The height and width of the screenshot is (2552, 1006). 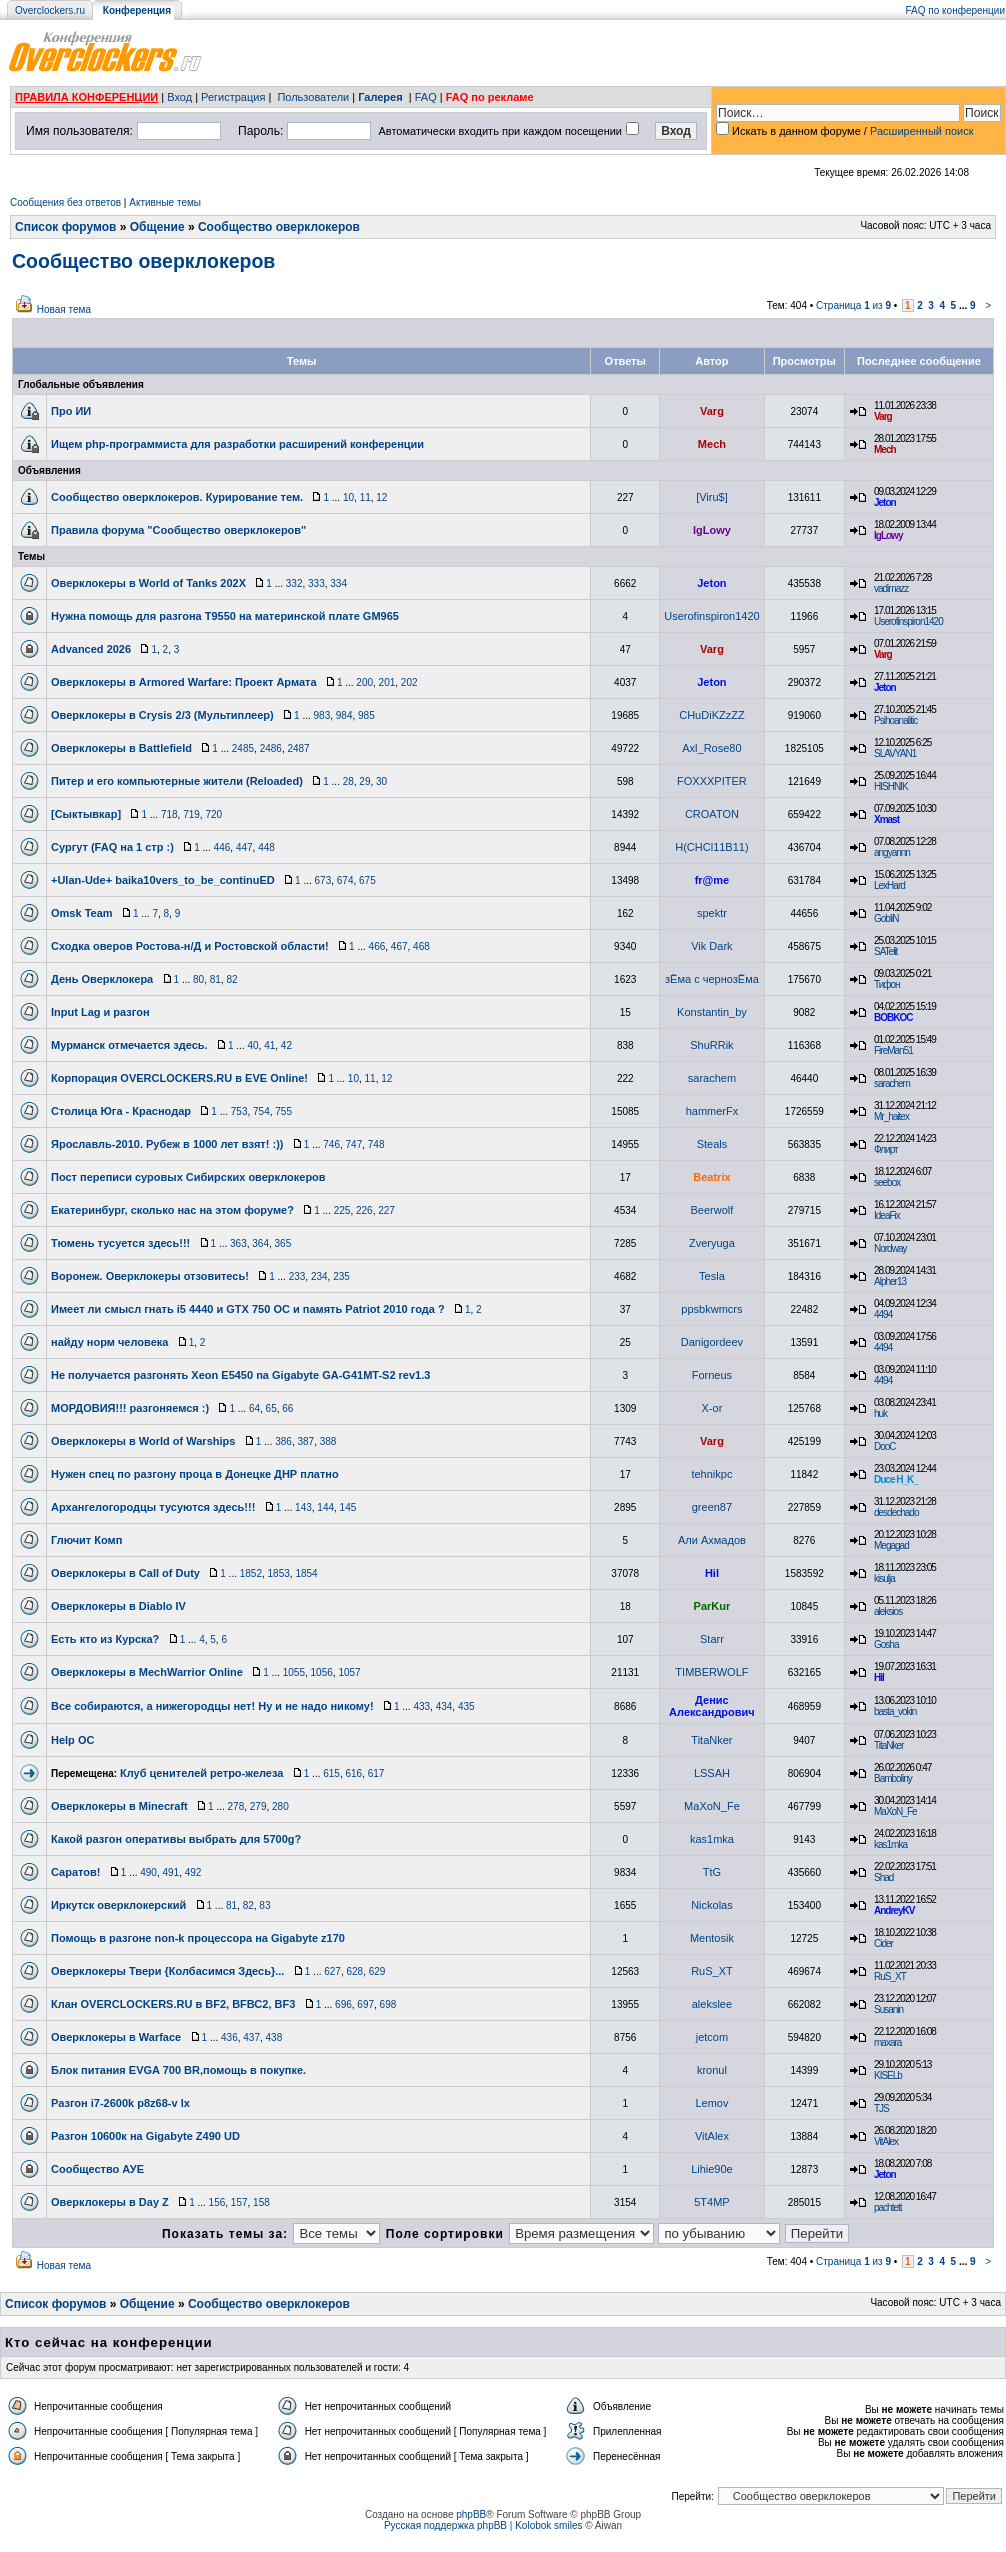 I want to click on Клуб ценителей ретро-железа, so click(x=201, y=1773).